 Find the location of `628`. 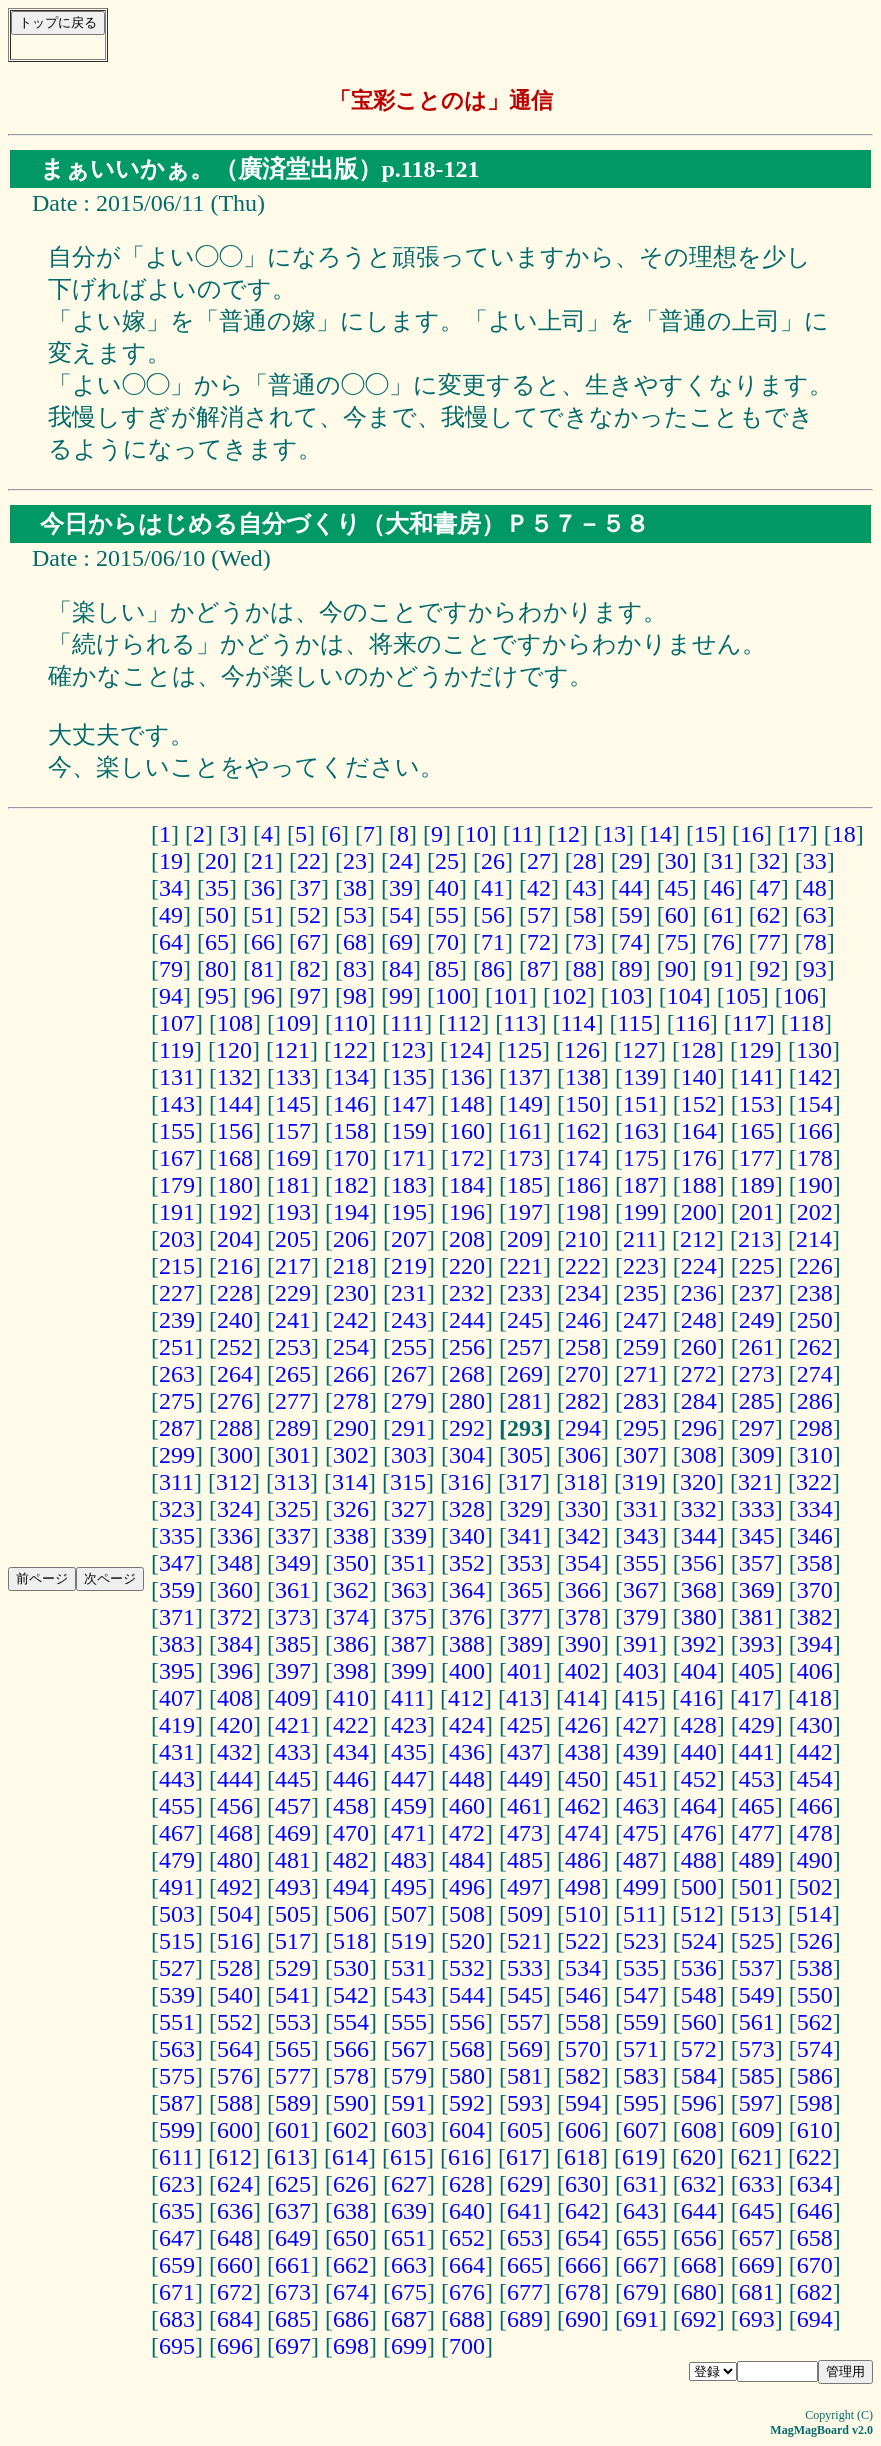

628 is located at coordinates (467, 2184).